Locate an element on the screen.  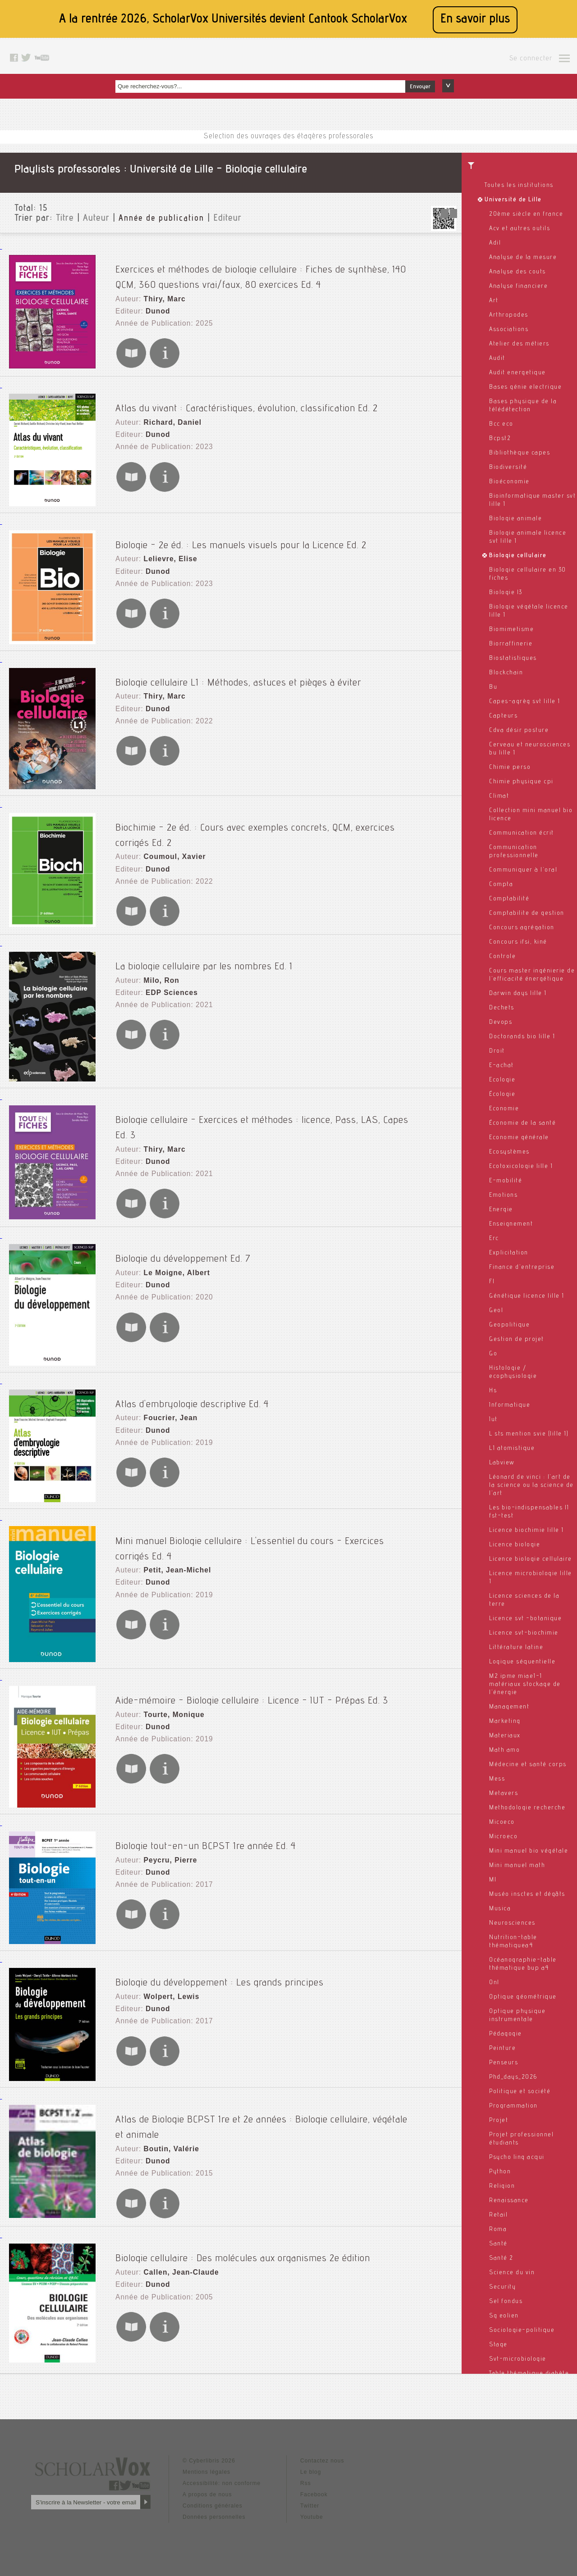
Muséo insctes et dégâts is located at coordinates (527, 1894).